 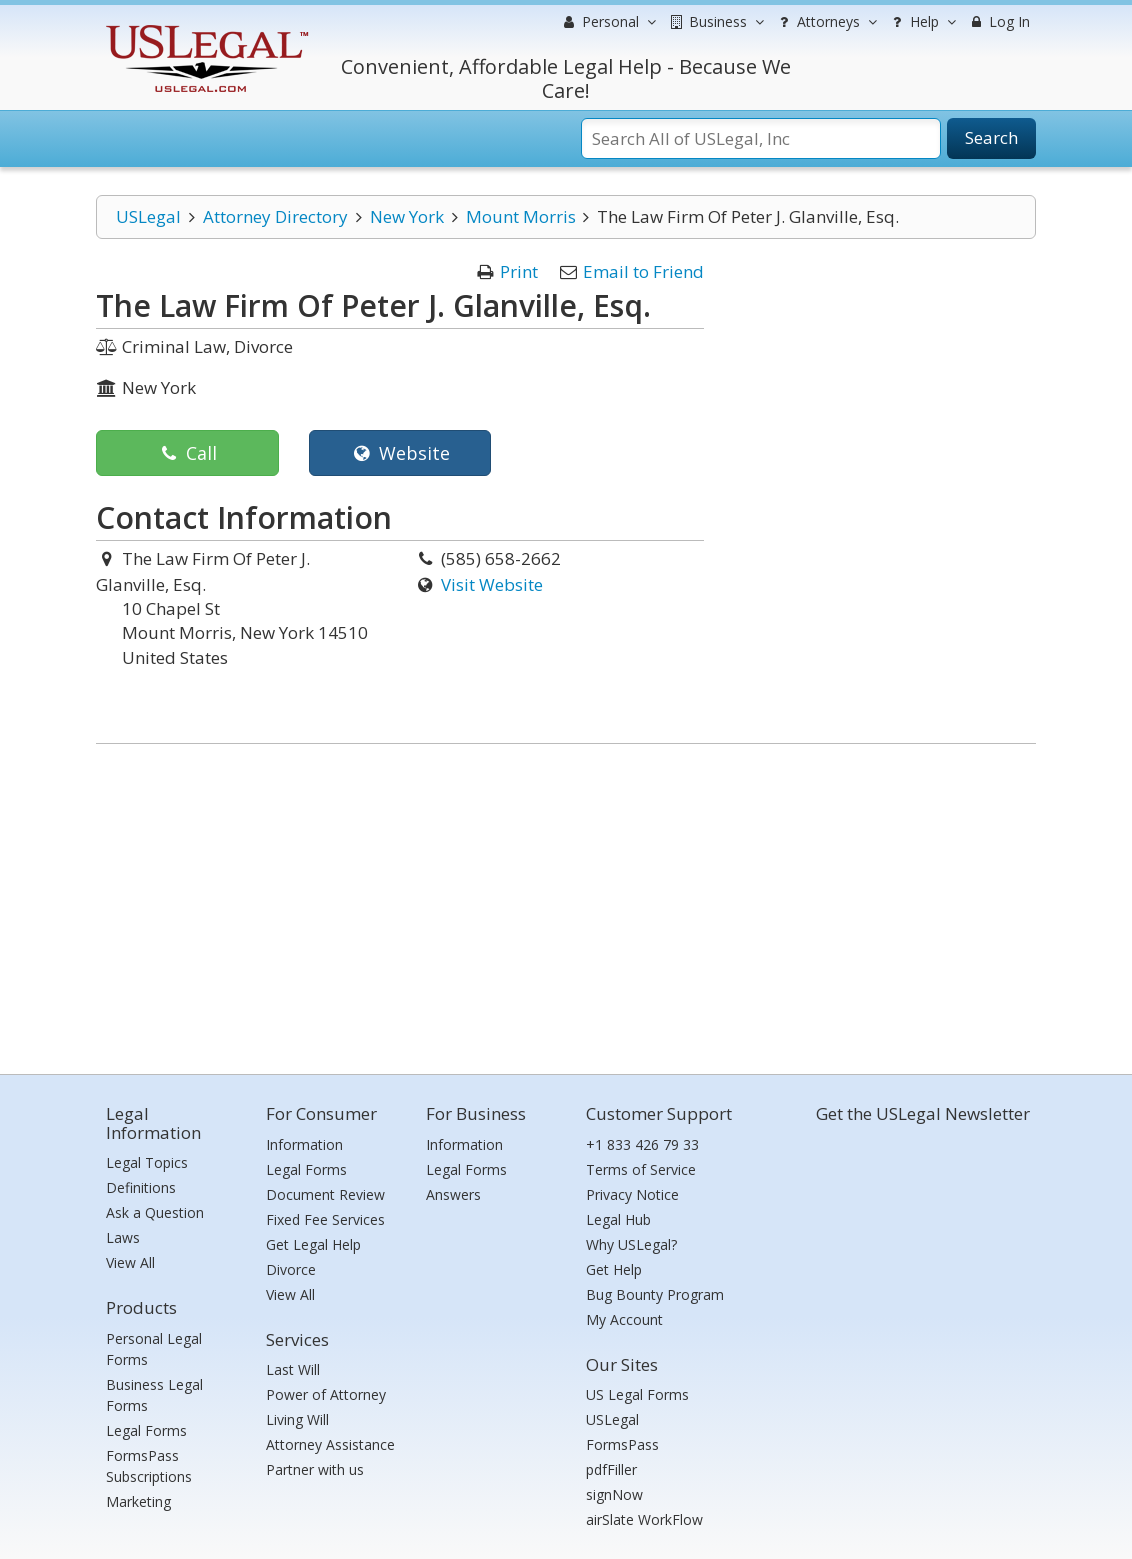 I want to click on Get Help, so click(x=614, y=1269).